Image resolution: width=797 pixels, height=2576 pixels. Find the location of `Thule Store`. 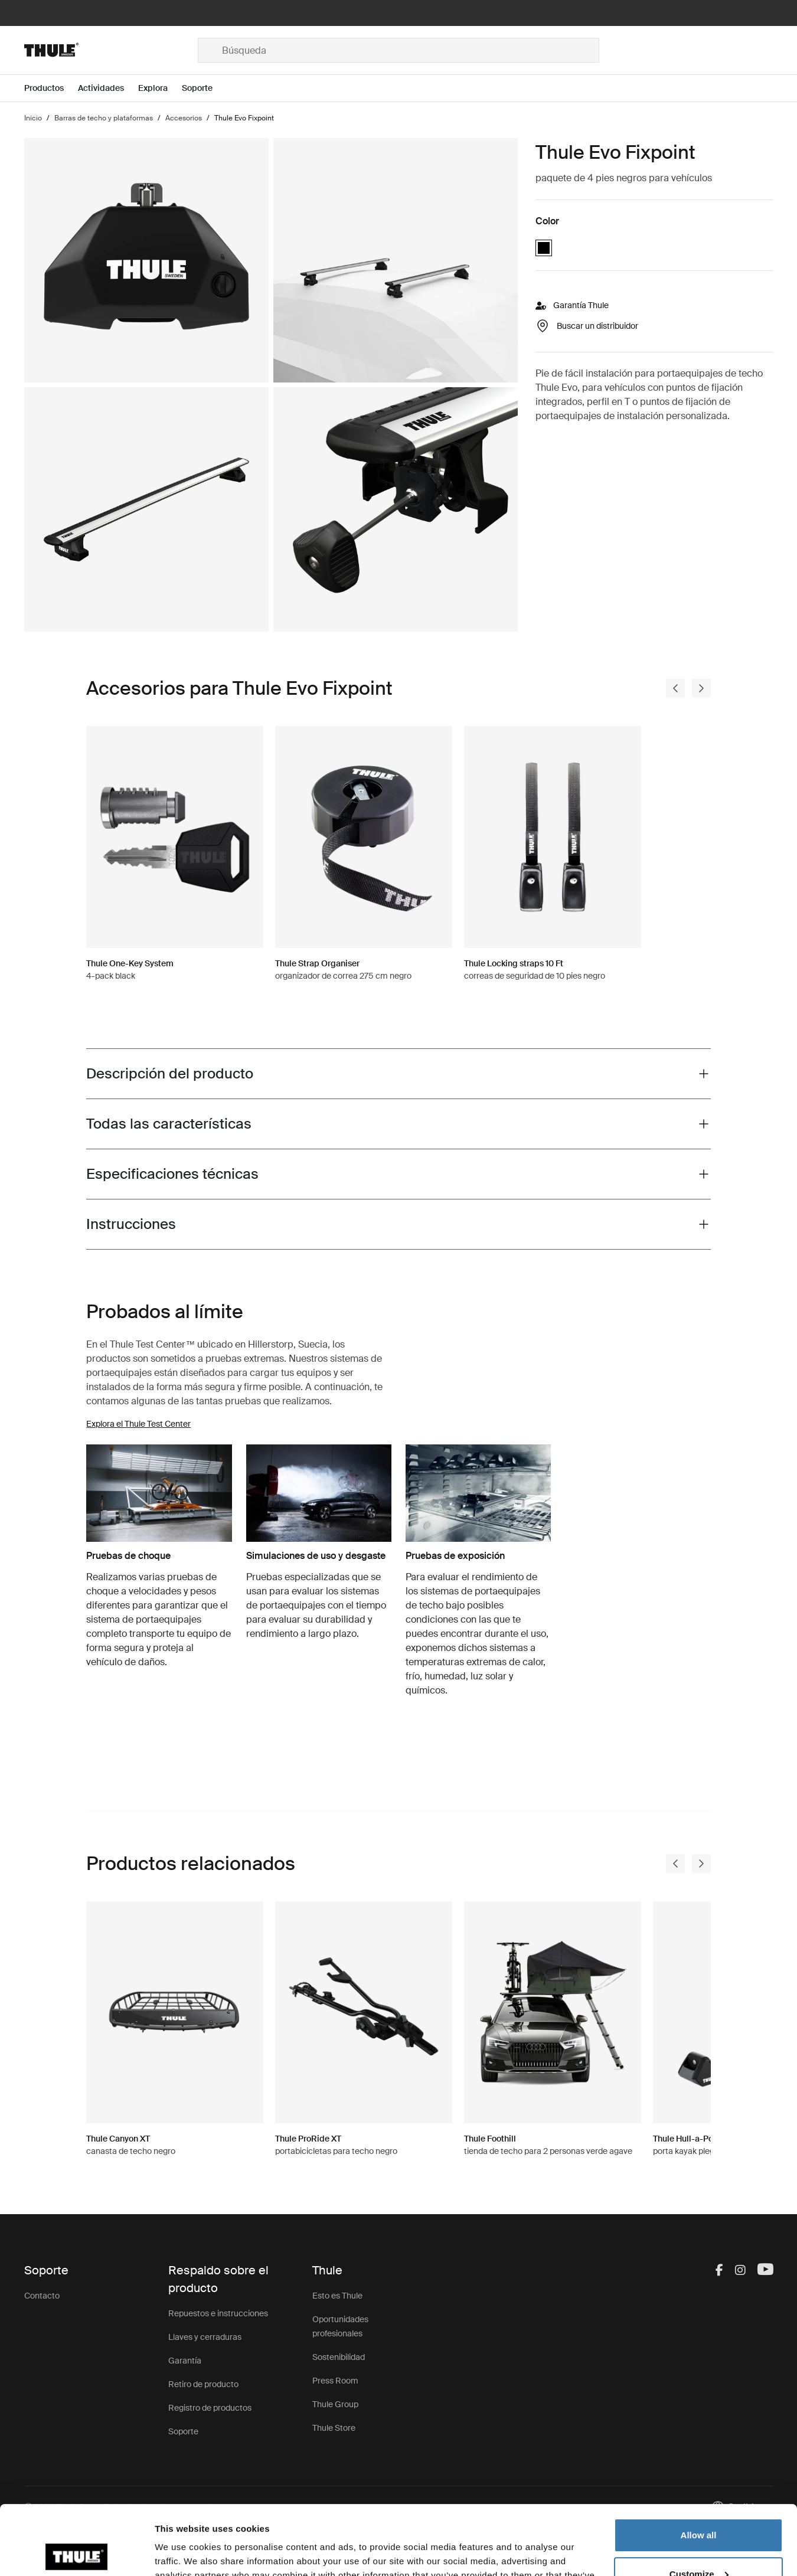

Thule Store is located at coordinates (333, 2428).